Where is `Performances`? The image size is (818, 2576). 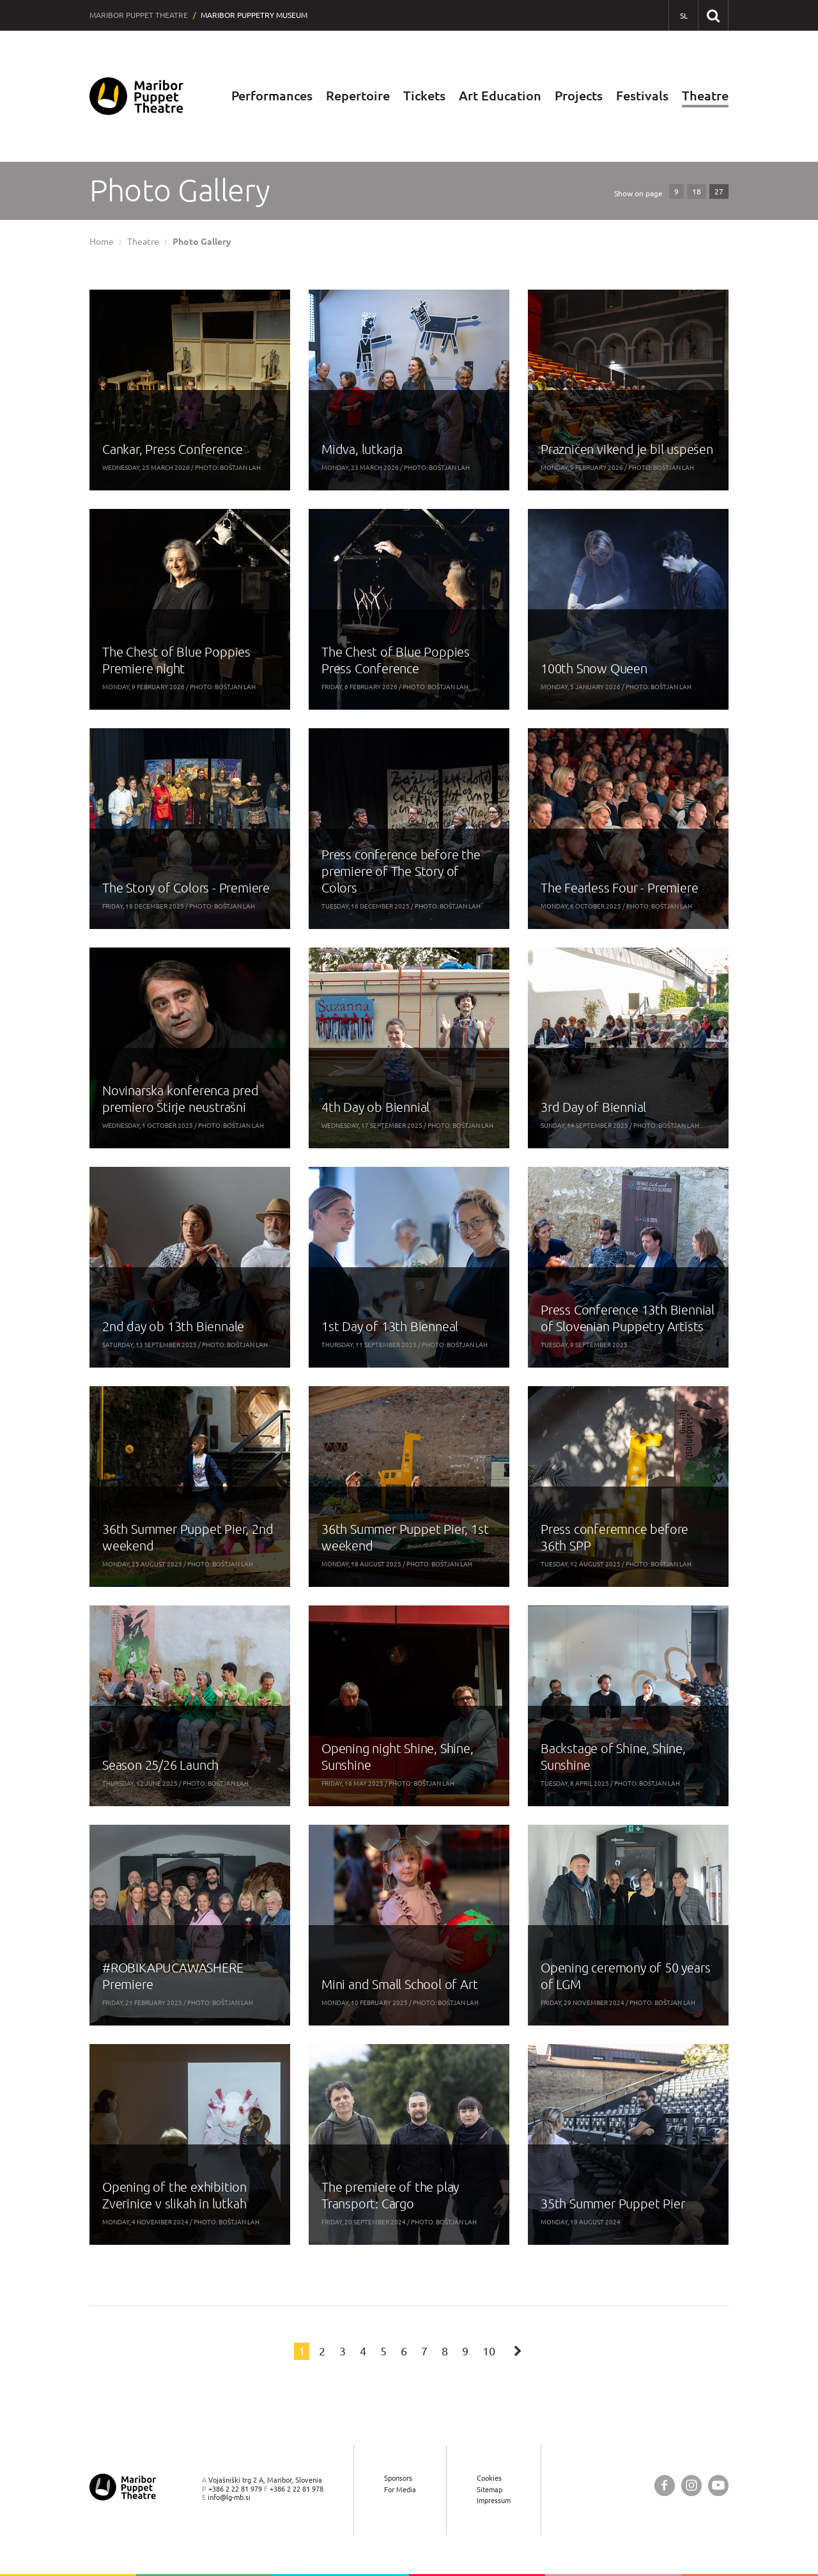 Performances is located at coordinates (272, 95).